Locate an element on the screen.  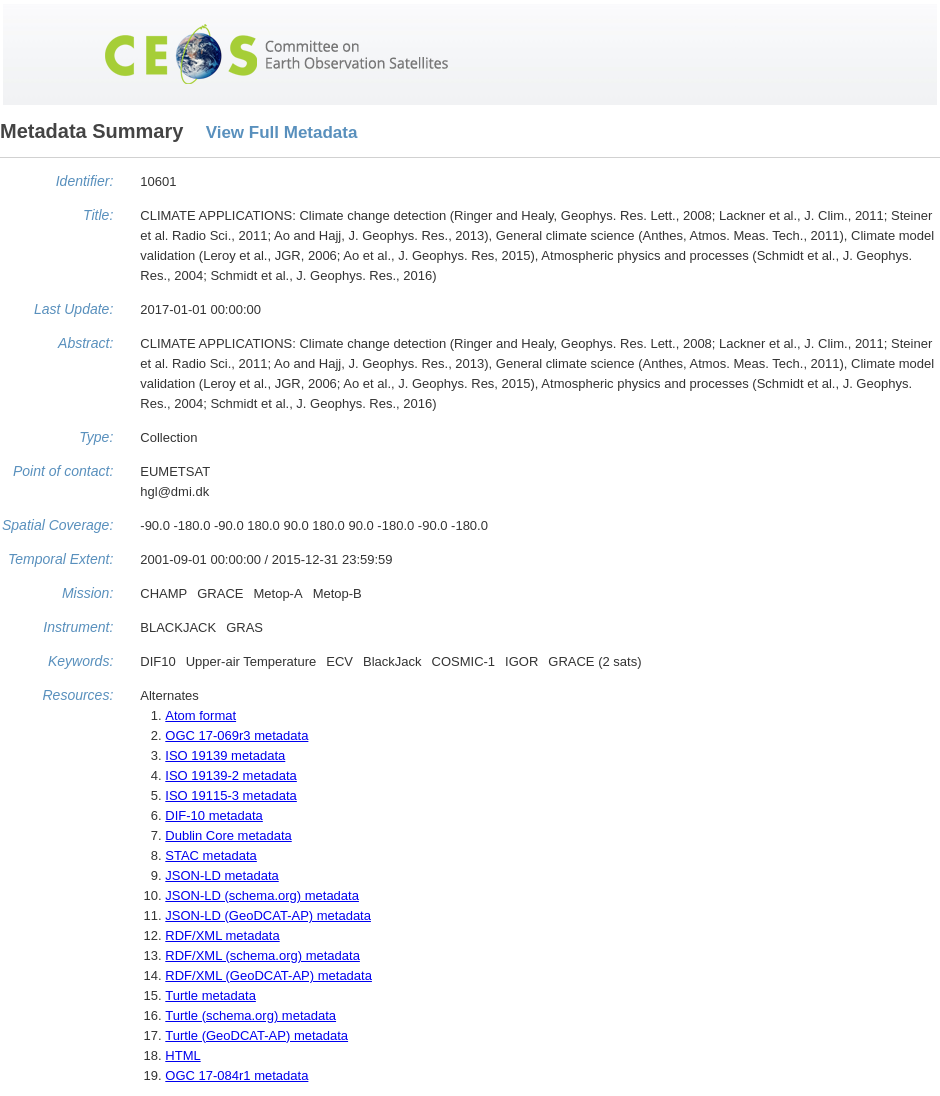
Resources: is located at coordinates (77, 695).